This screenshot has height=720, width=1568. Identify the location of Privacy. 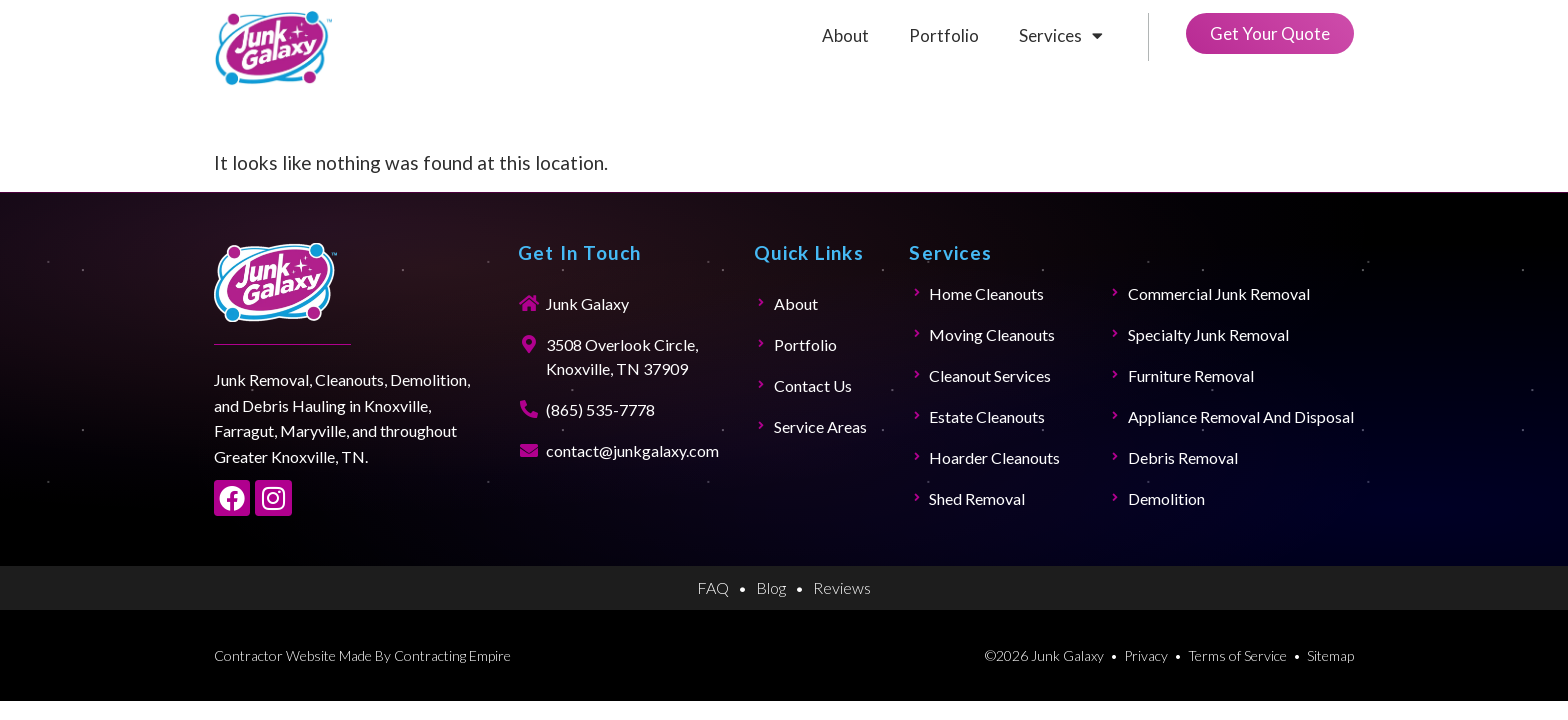
(1146, 655).